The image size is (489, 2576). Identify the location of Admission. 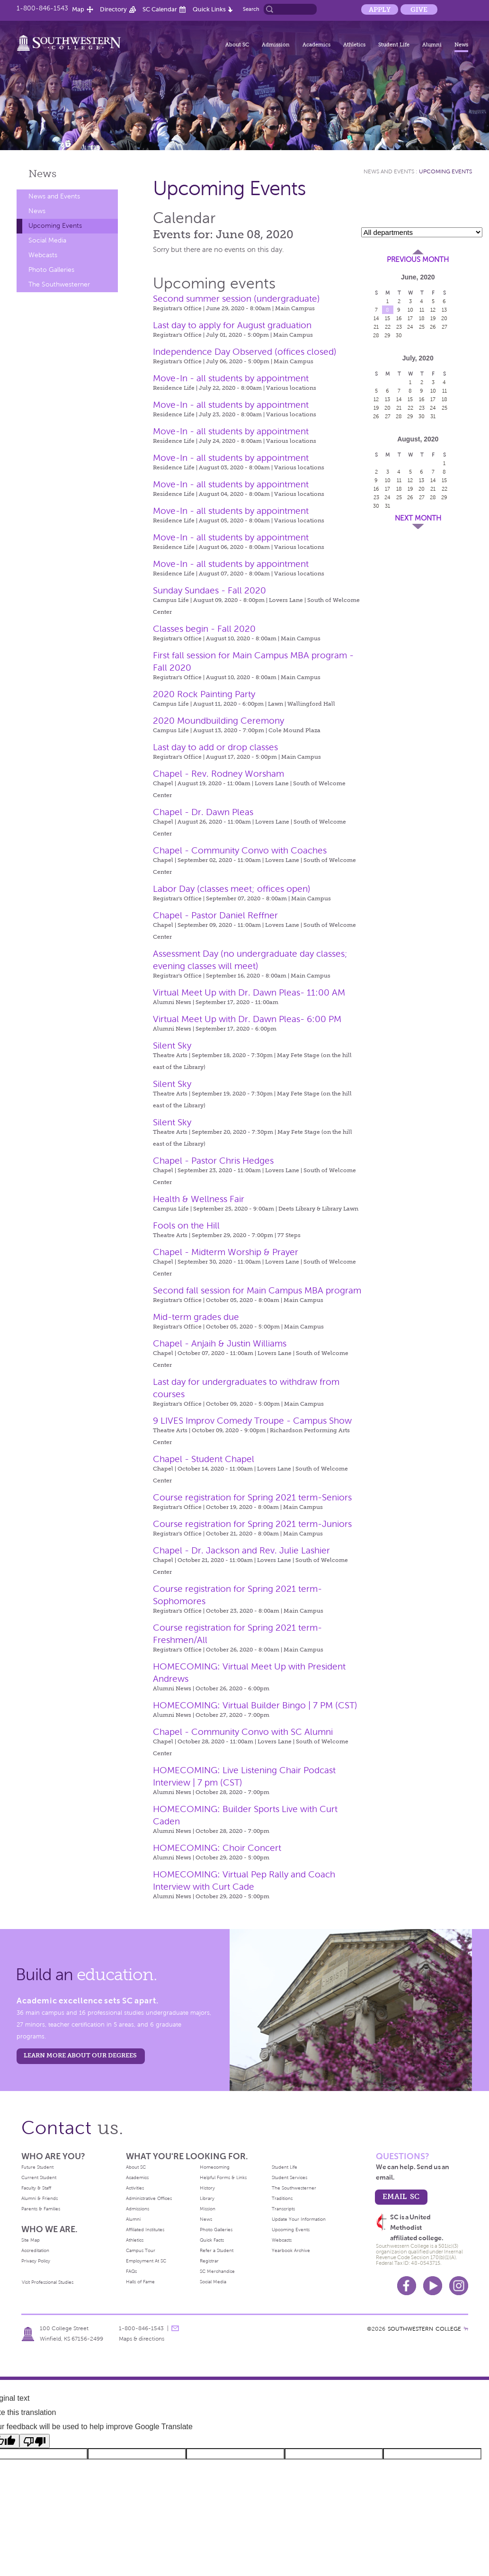
(276, 44).